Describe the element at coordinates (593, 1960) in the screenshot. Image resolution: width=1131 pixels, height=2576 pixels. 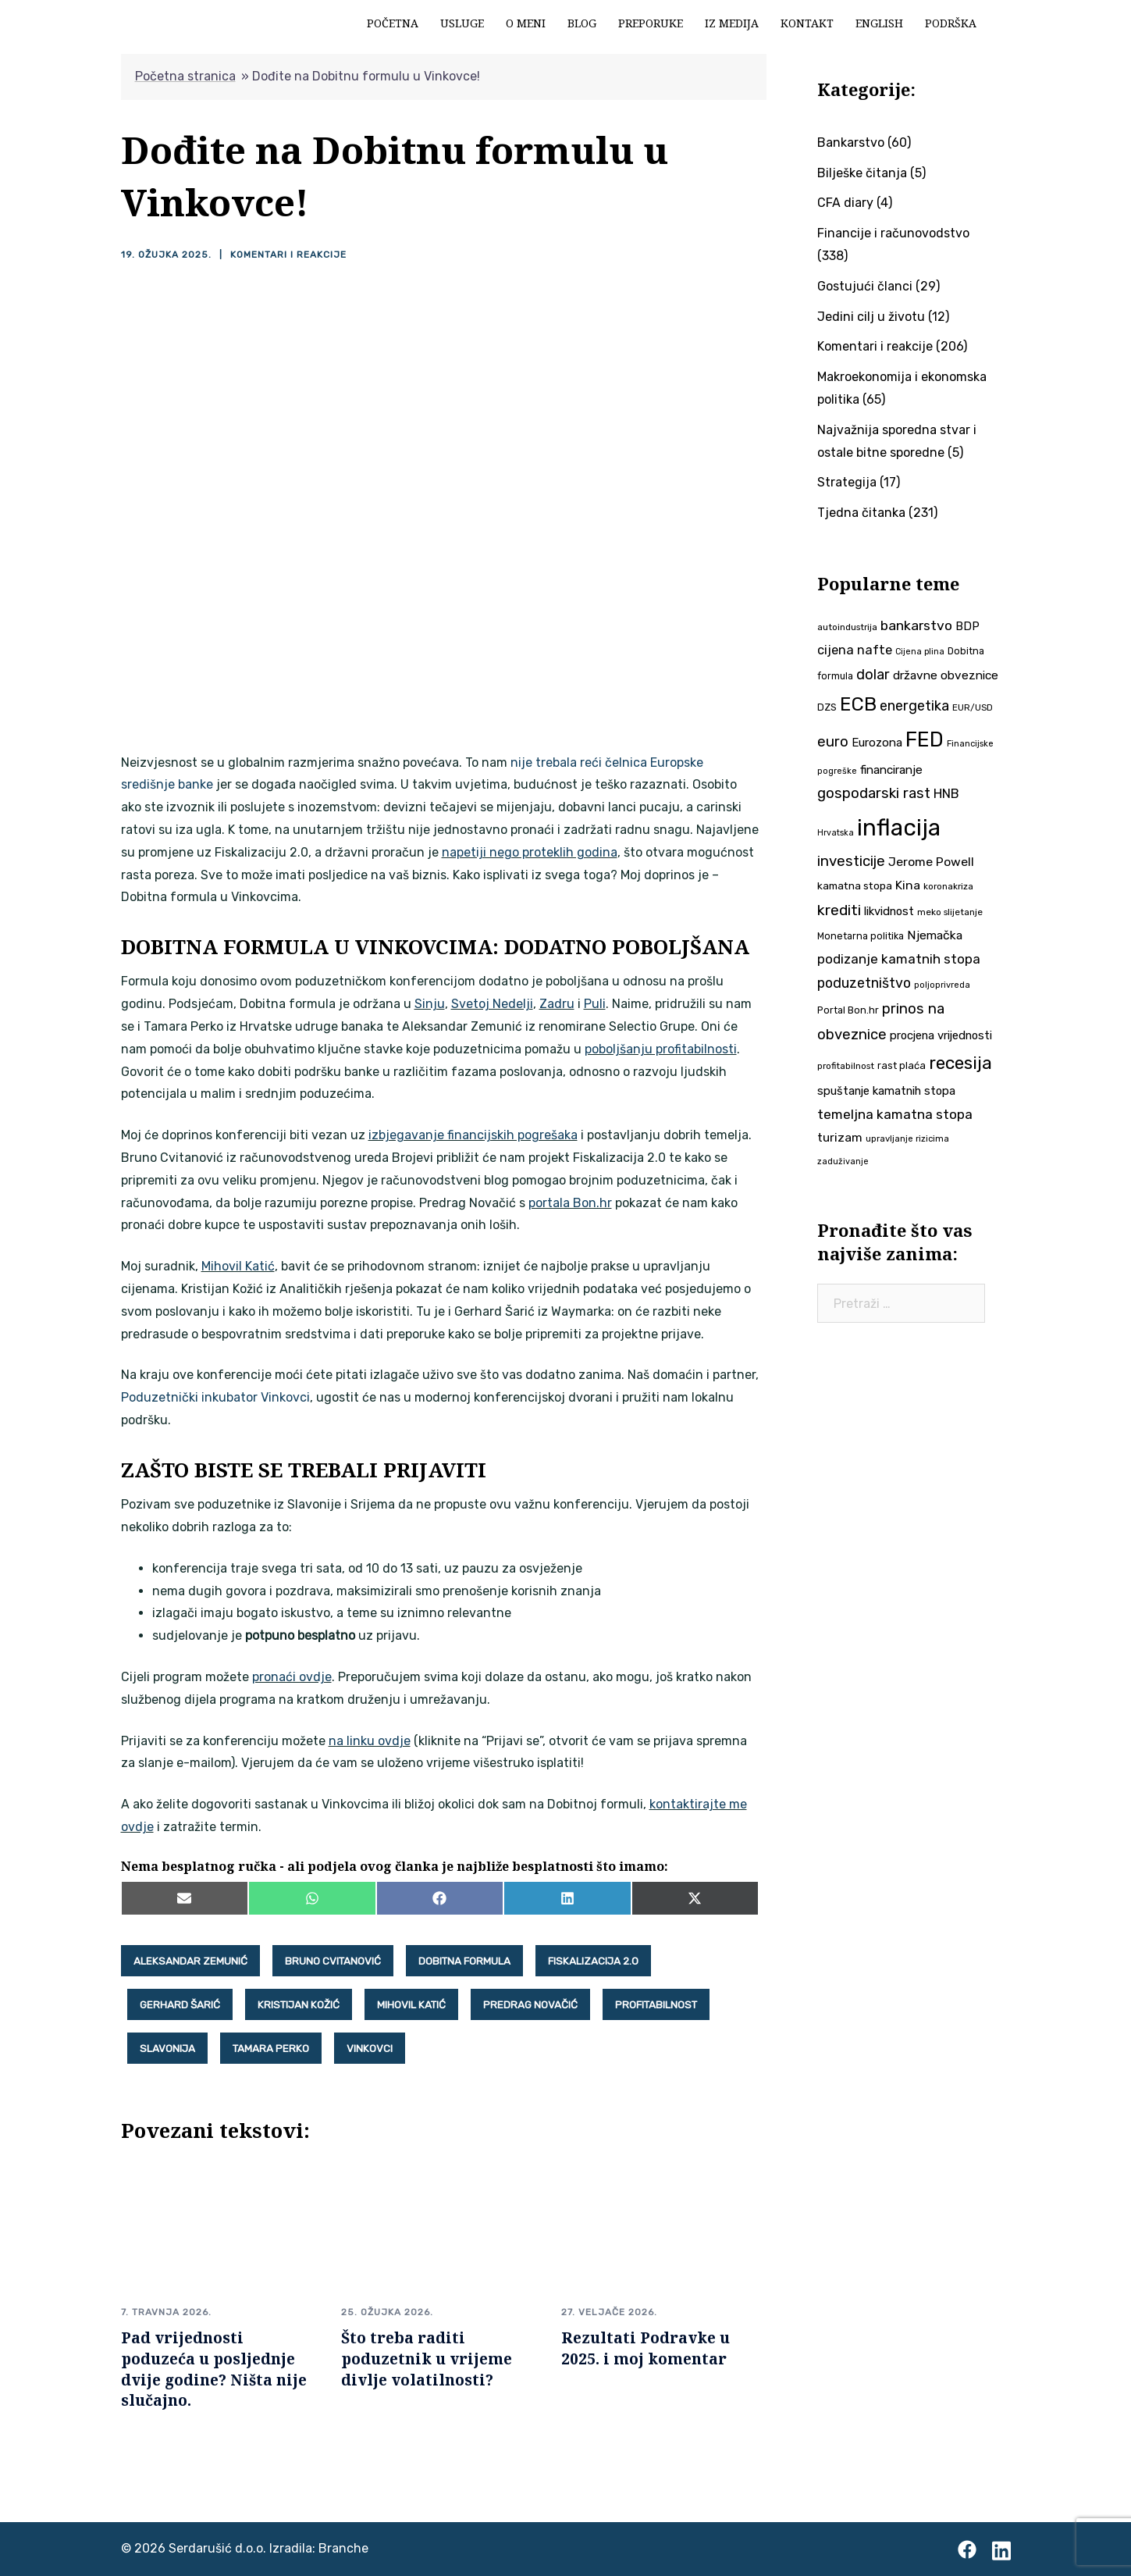
I see `Fiskalizacija 2.0` at that location.